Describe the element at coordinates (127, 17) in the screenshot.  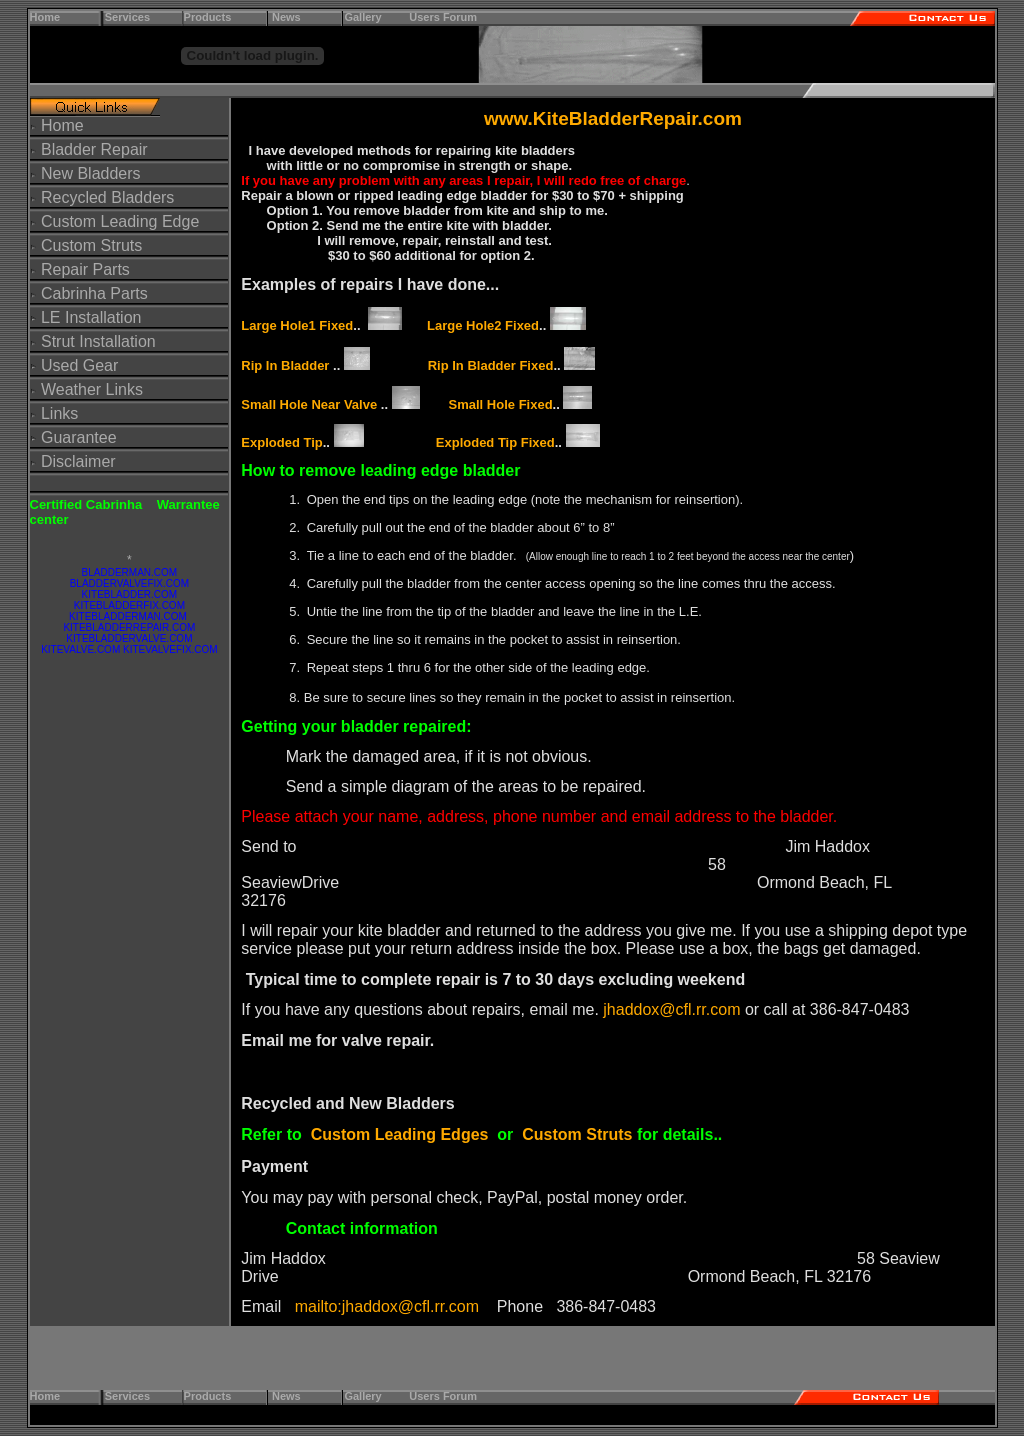
I see `Services` at that location.